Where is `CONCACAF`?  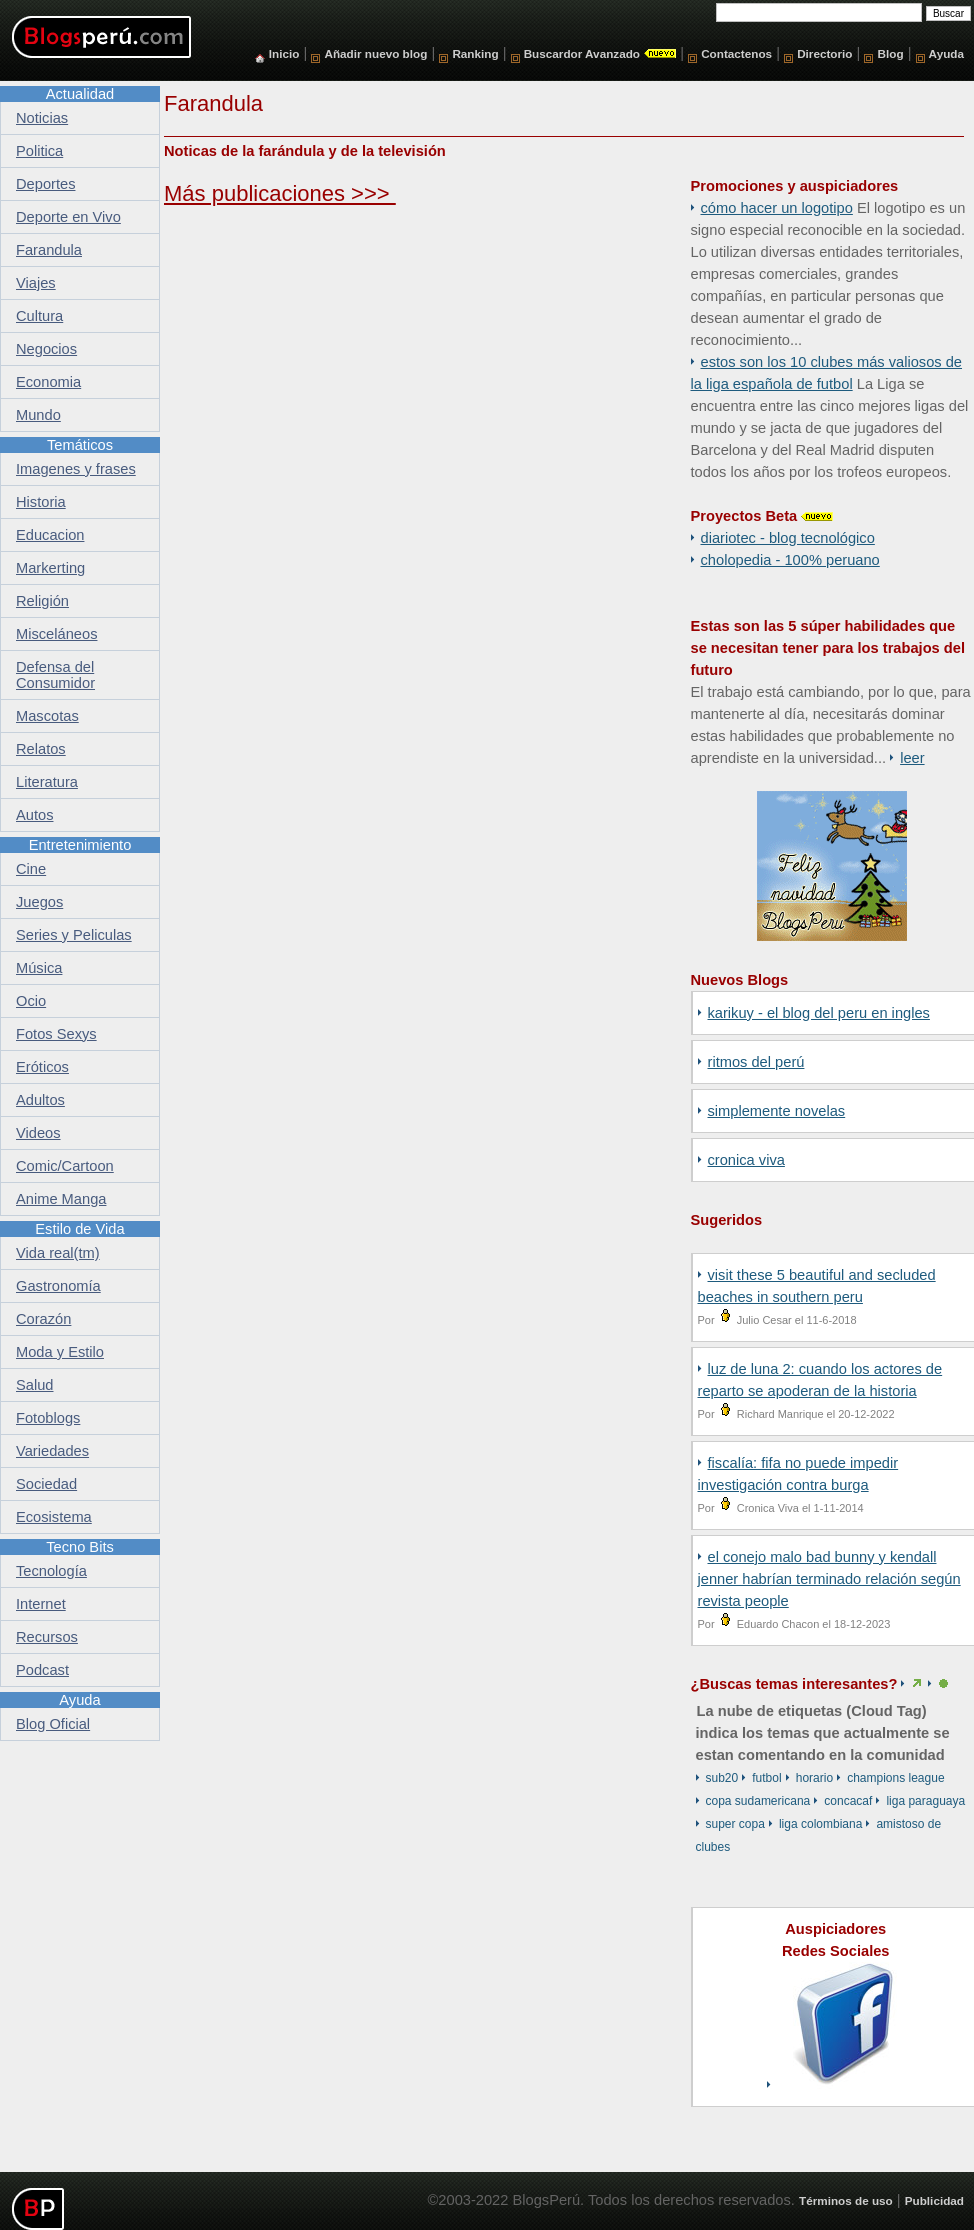
CONCACAF is located at coordinates (848, 1801).